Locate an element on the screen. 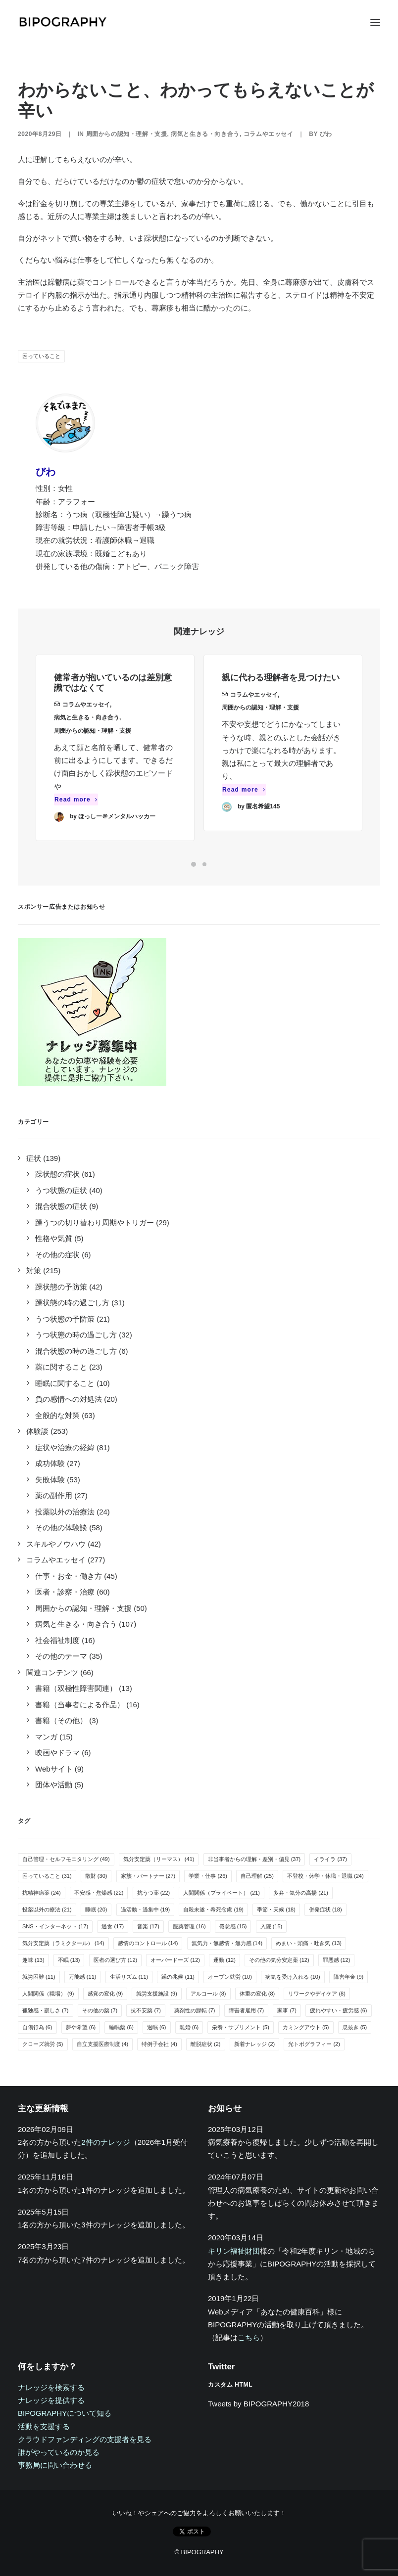  過活動・過集中 [過活動・過集中 (19個の項目)] is located at coordinates (145, 1909).